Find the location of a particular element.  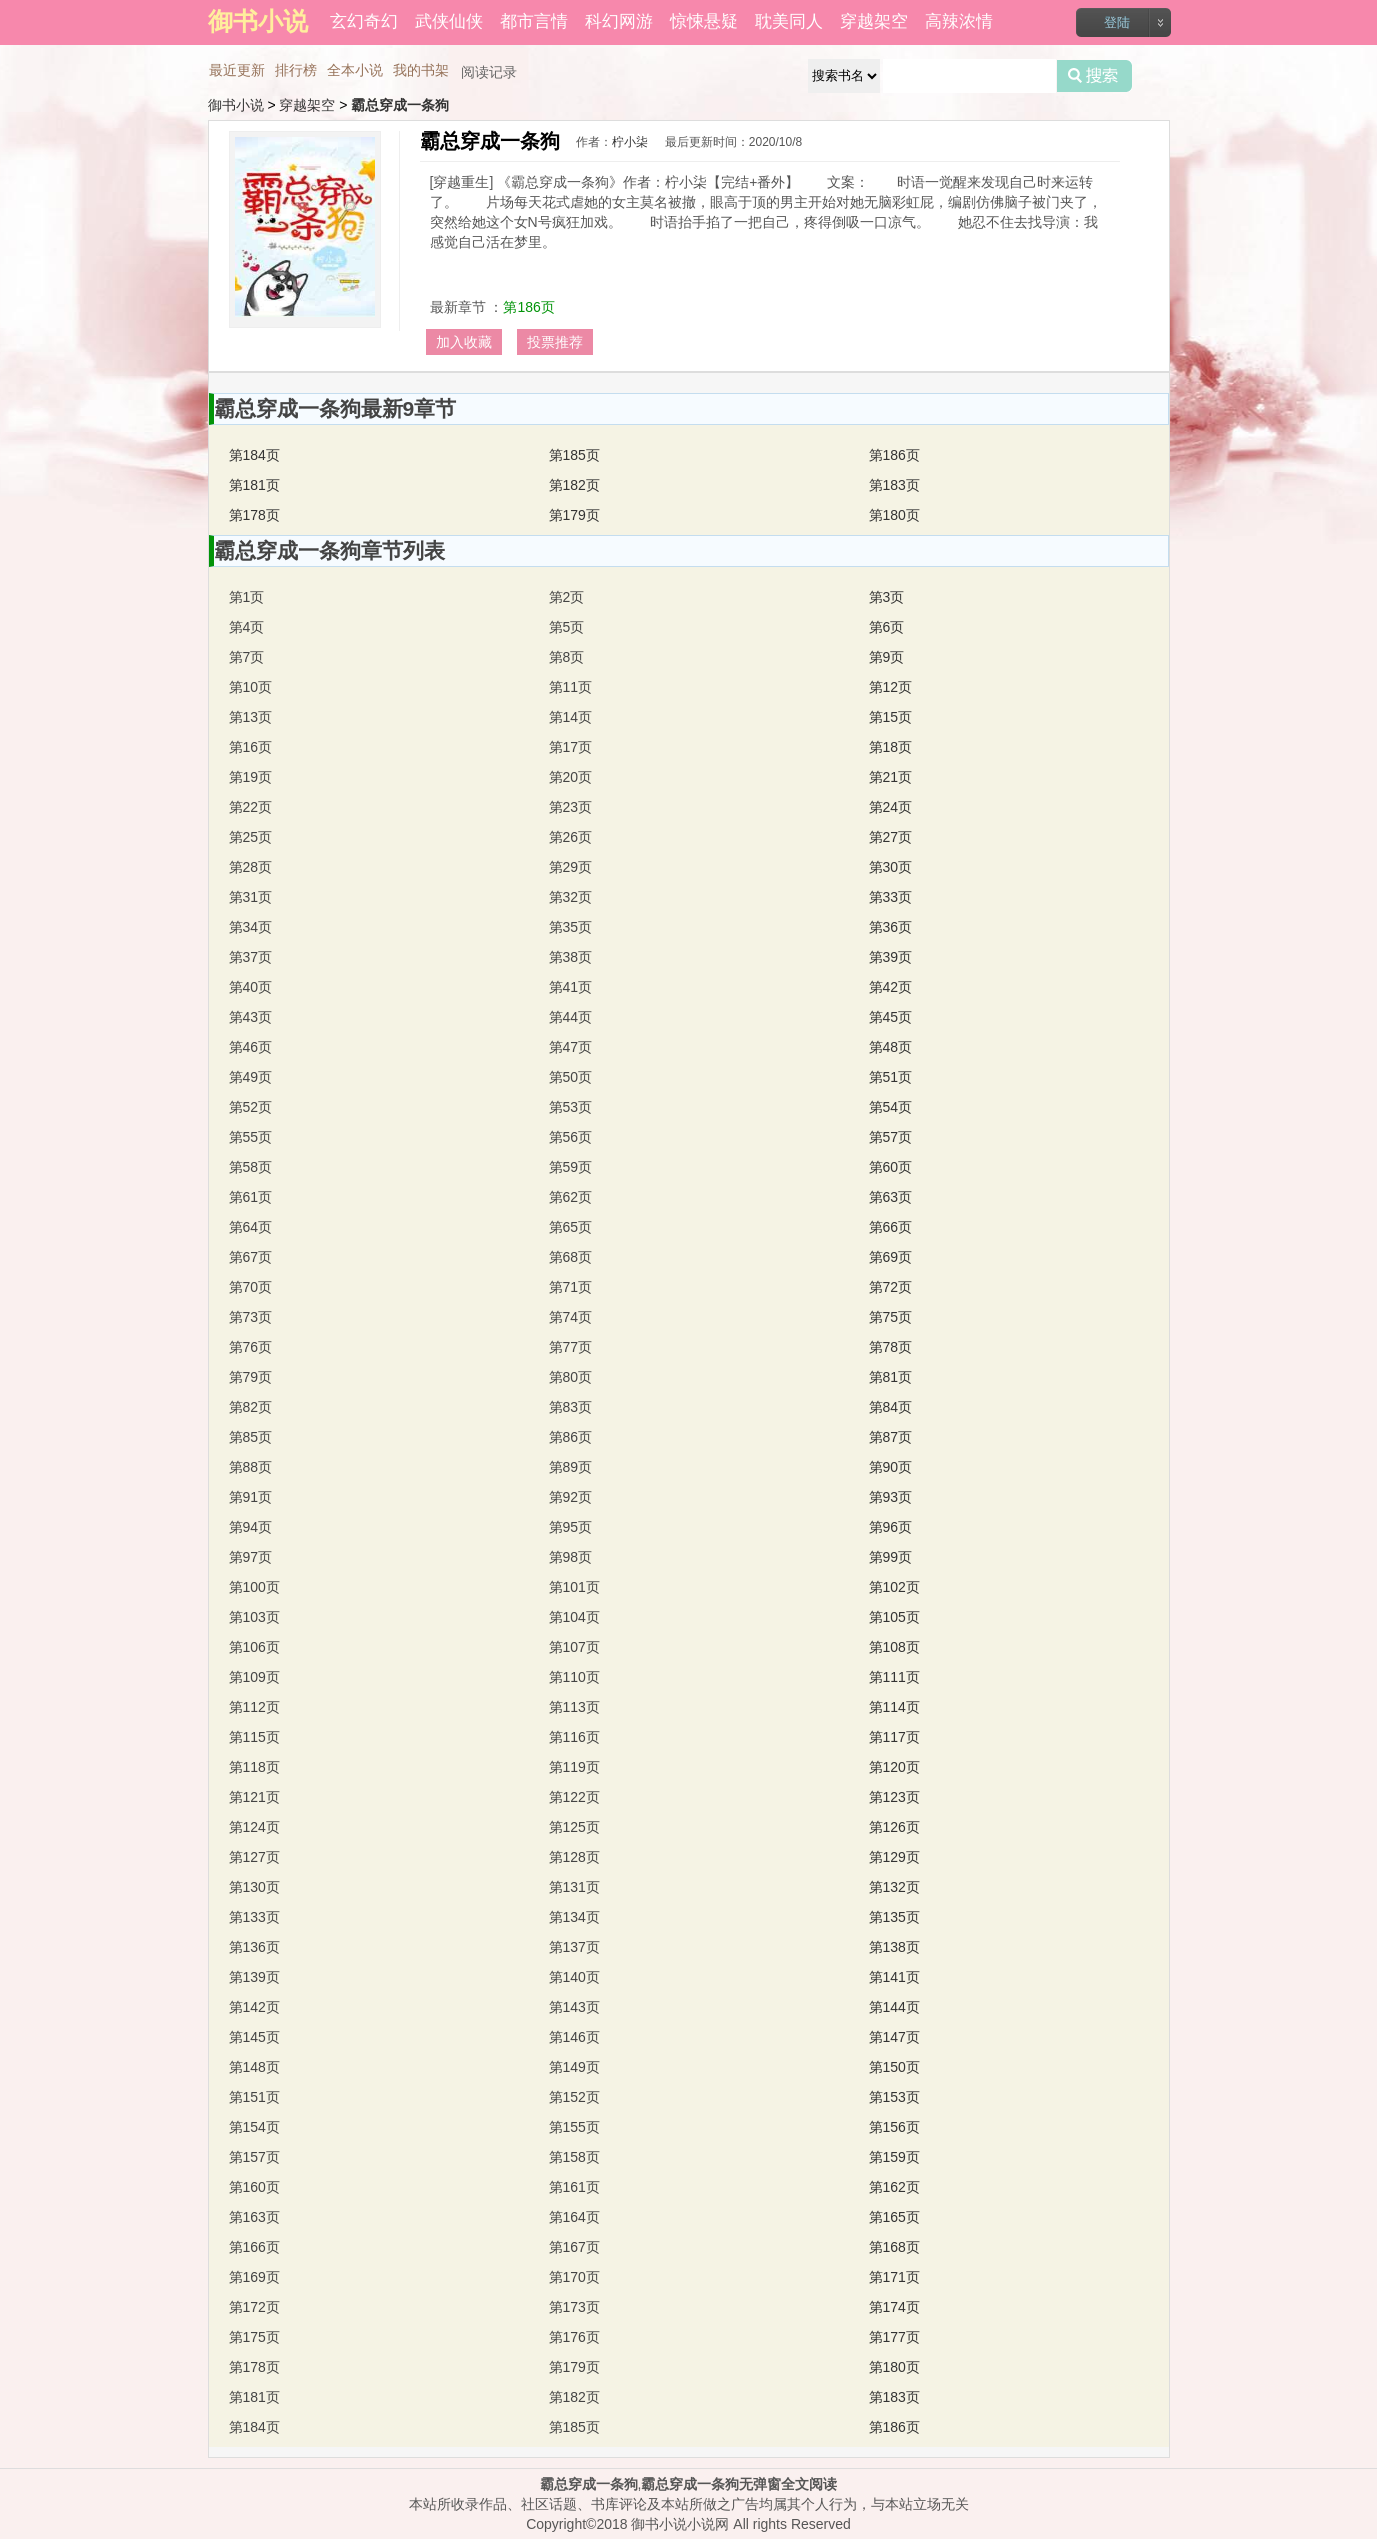

第27页 is located at coordinates (891, 837).